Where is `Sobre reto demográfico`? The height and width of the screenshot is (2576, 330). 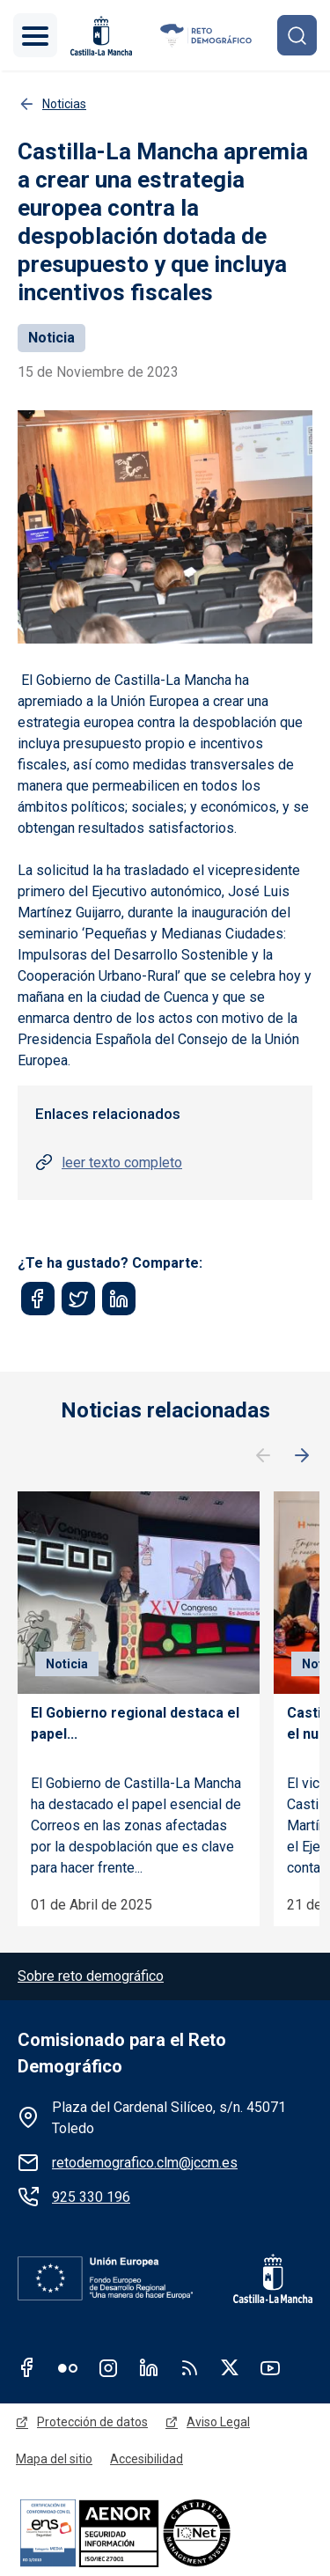
Sobre reto demográfico is located at coordinates (91, 1976).